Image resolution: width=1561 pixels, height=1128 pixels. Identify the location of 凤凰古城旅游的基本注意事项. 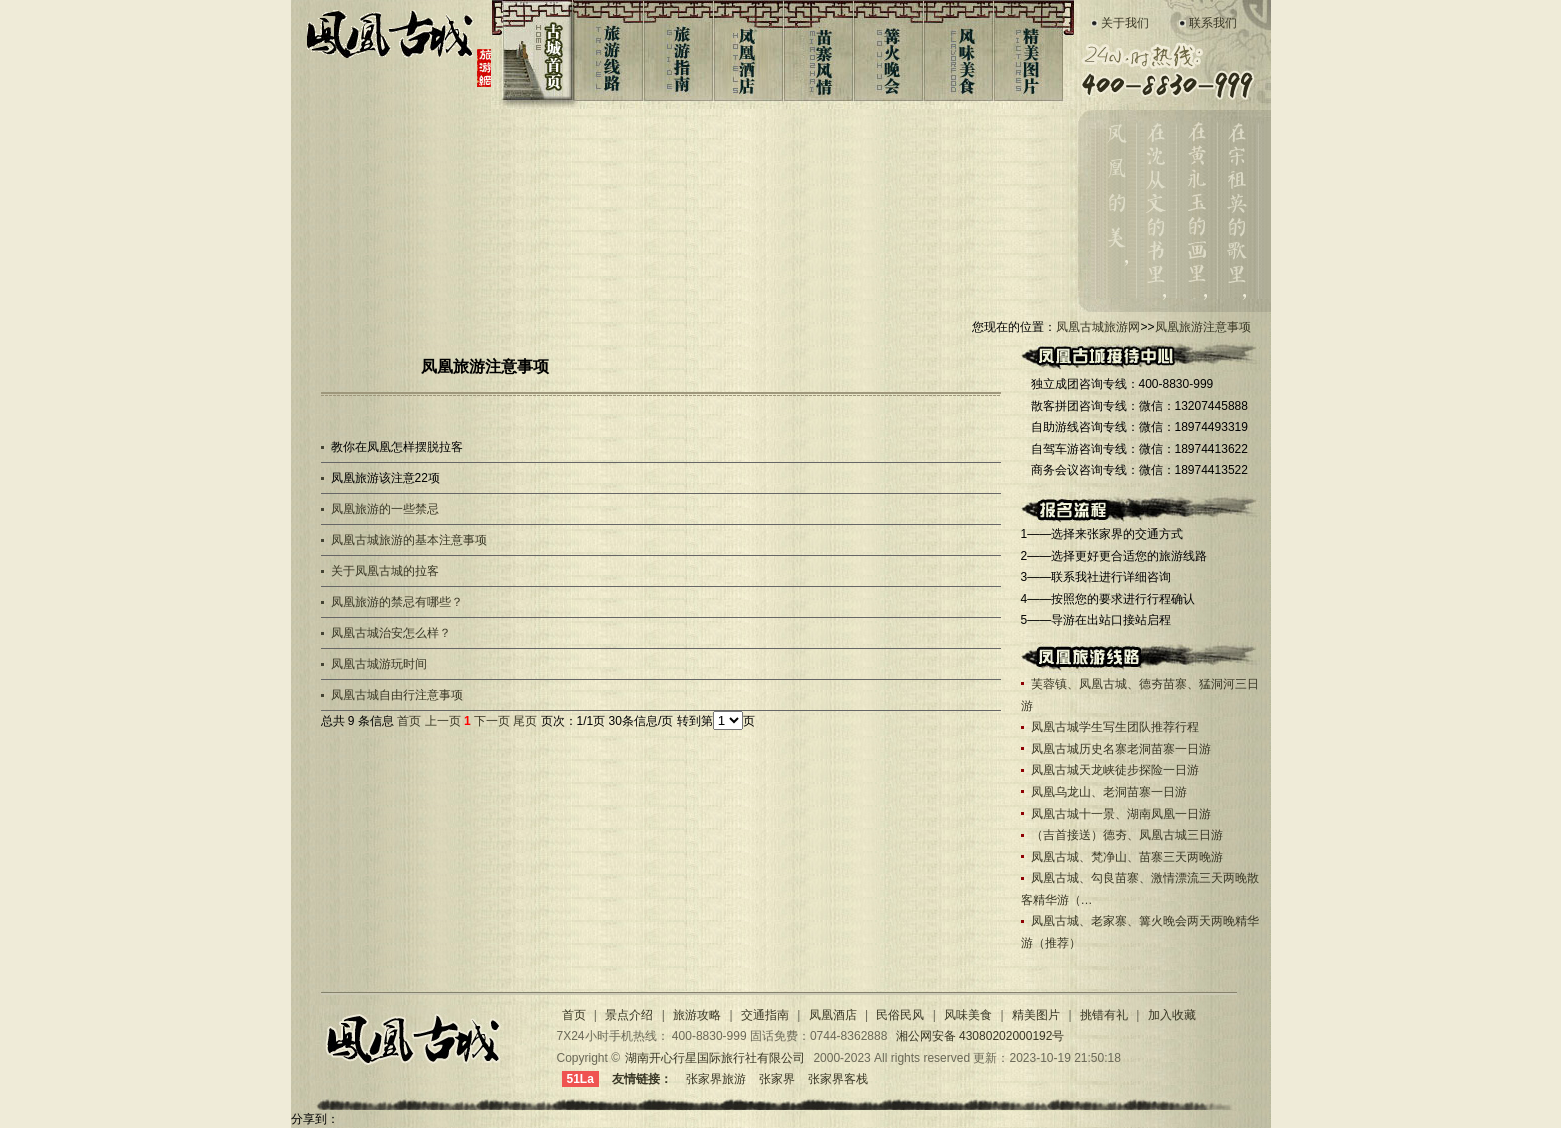
(409, 540).